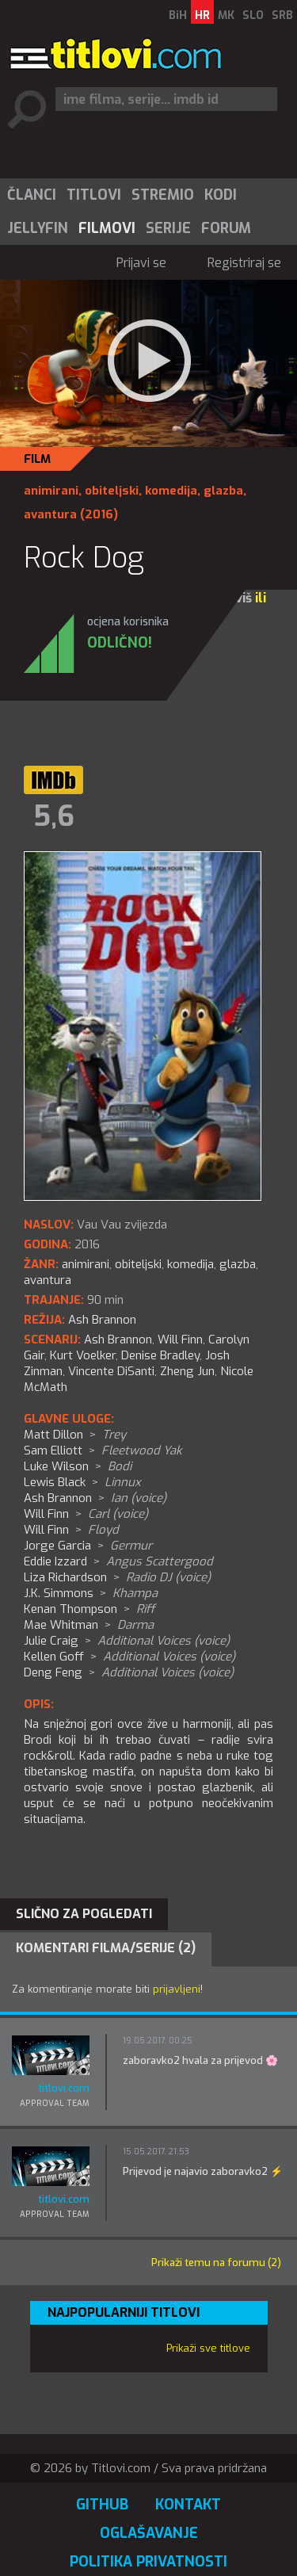 This screenshot has height=2576, width=297. I want to click on Jellyfin, so click(37, 228).